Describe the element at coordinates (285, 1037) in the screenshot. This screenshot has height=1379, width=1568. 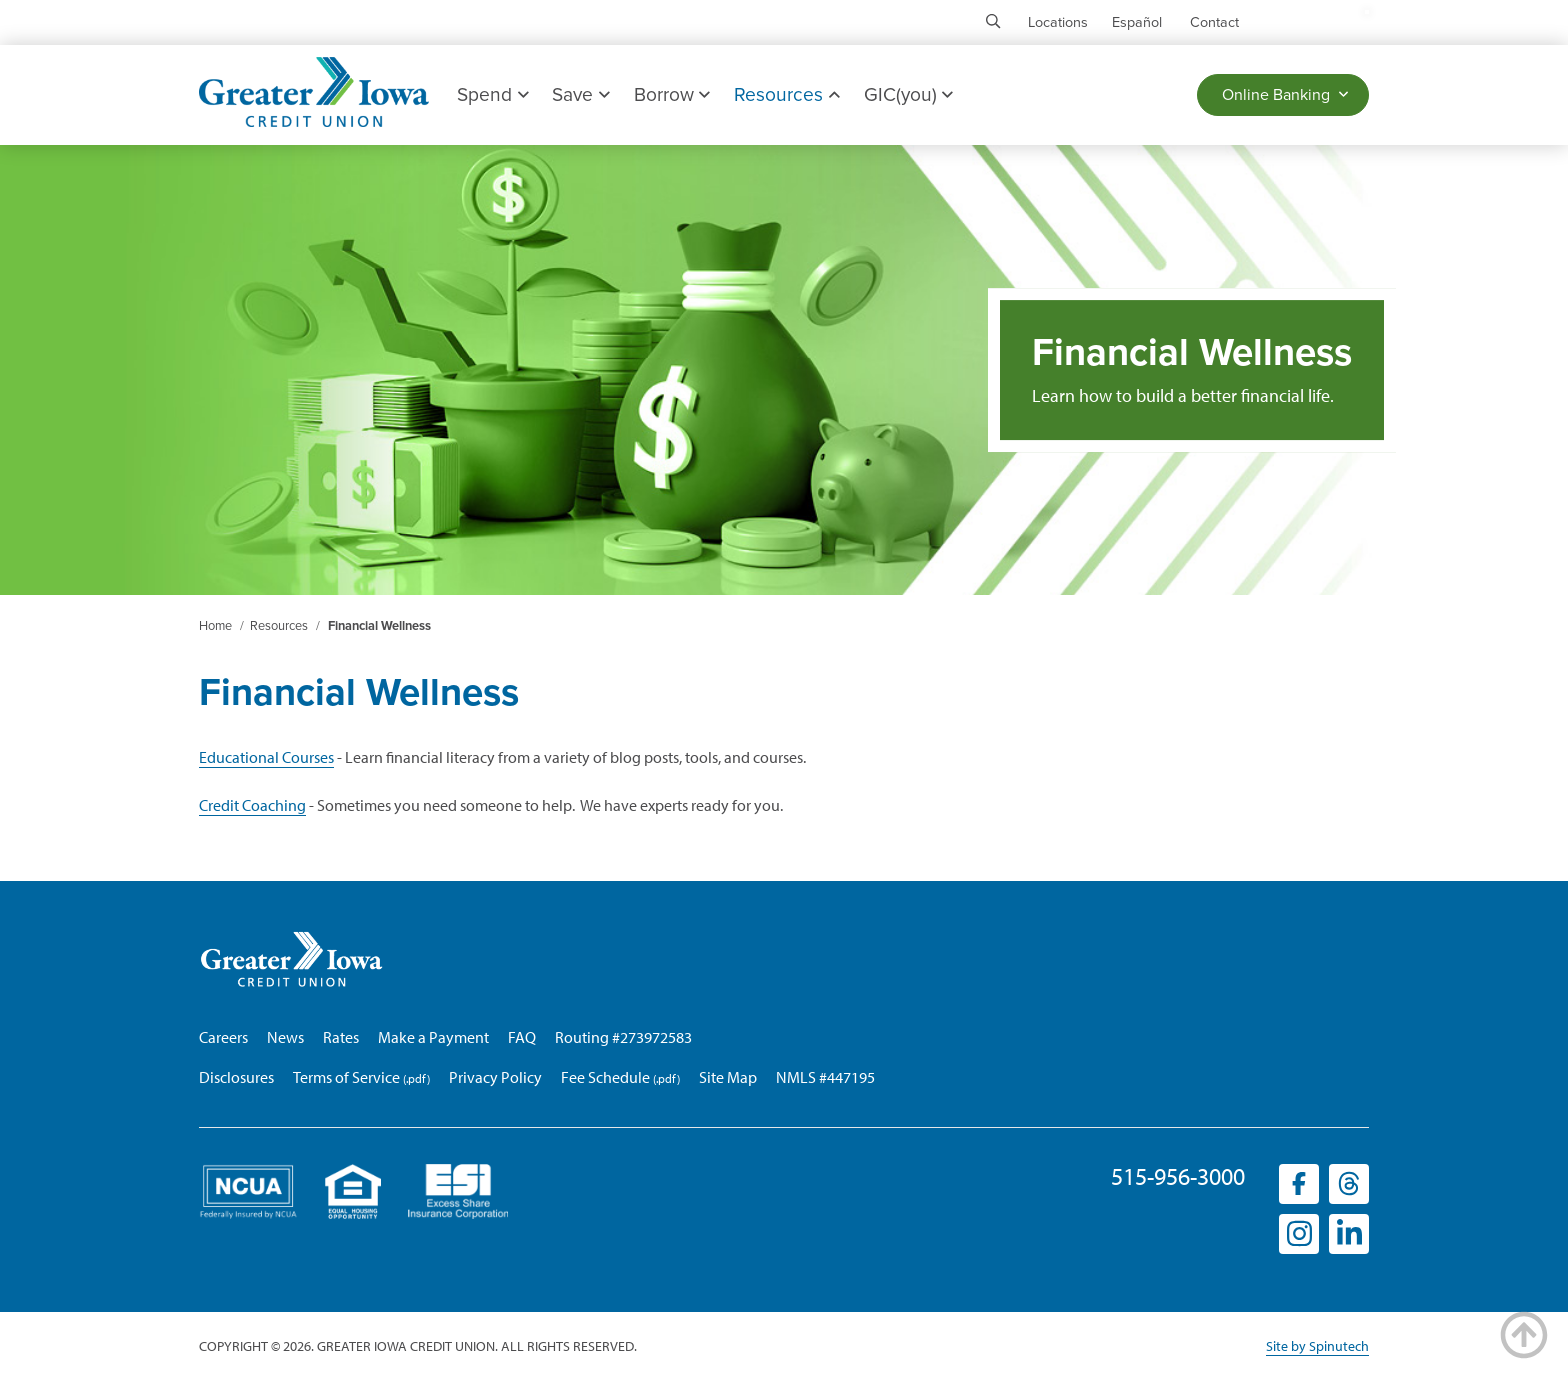
I see `News` at that location.